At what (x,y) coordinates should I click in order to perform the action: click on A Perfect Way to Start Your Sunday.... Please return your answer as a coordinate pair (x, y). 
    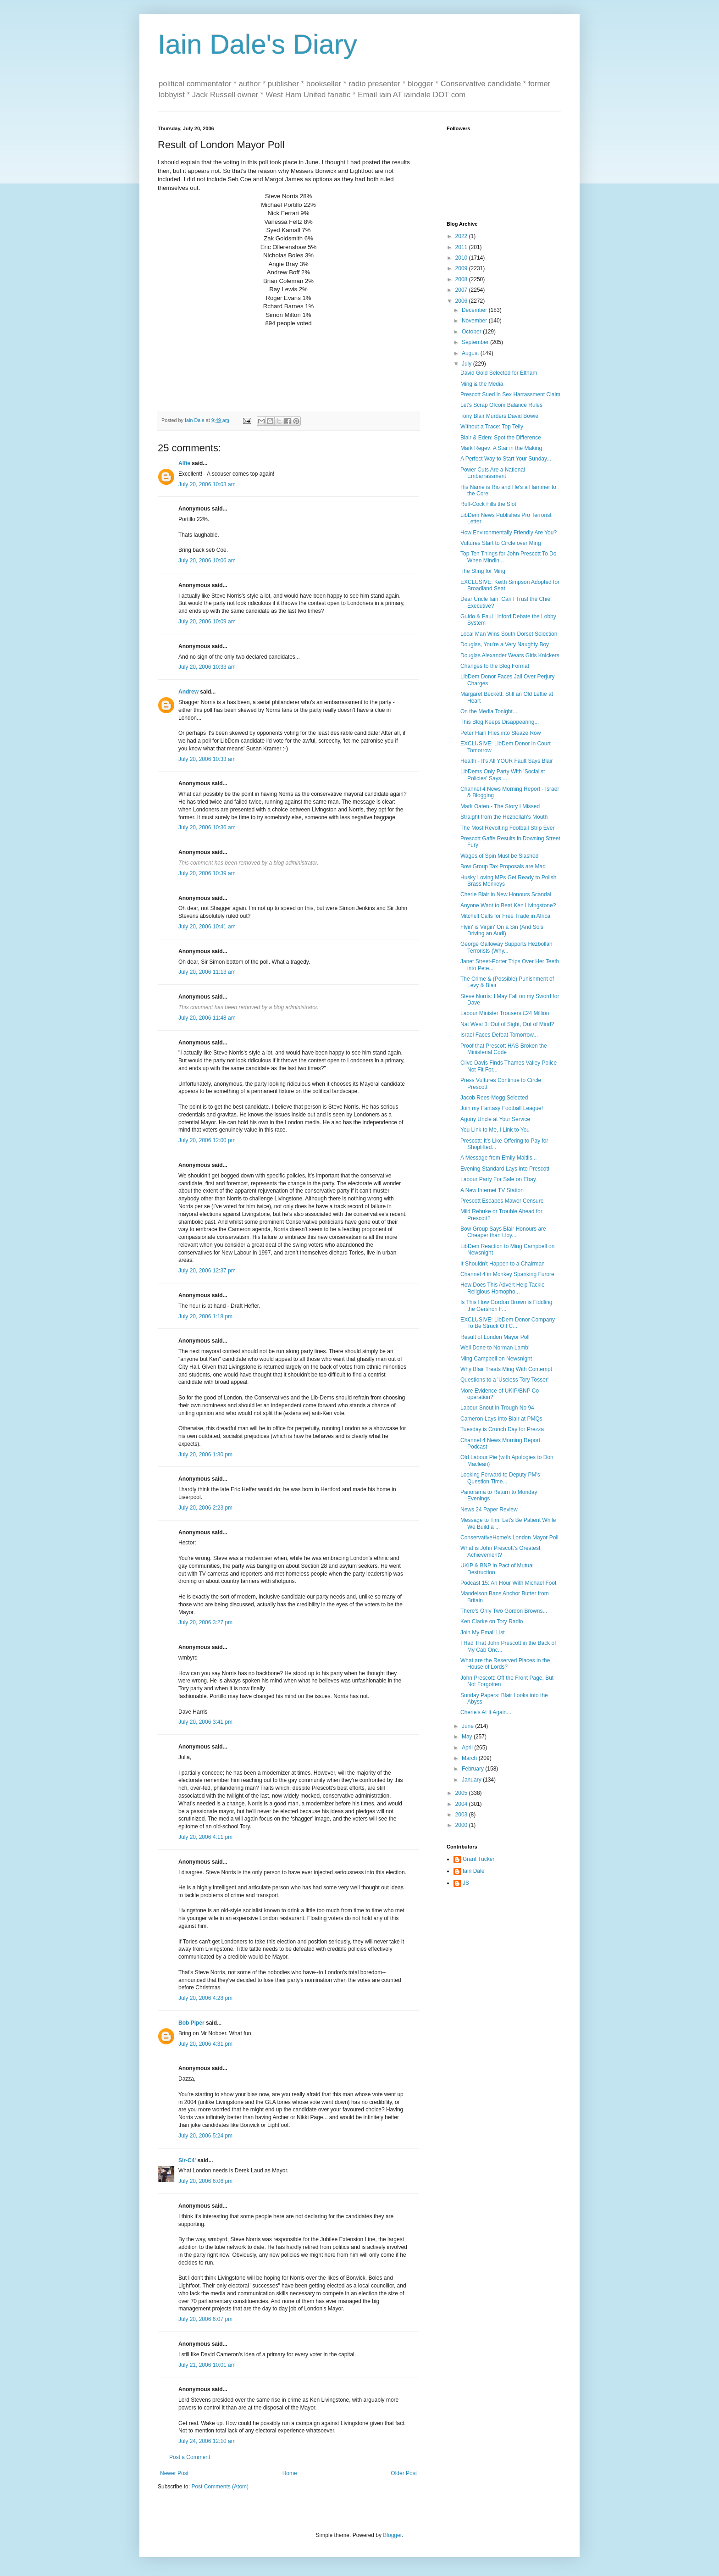
    Looking at the image, I should click on (505, 458).